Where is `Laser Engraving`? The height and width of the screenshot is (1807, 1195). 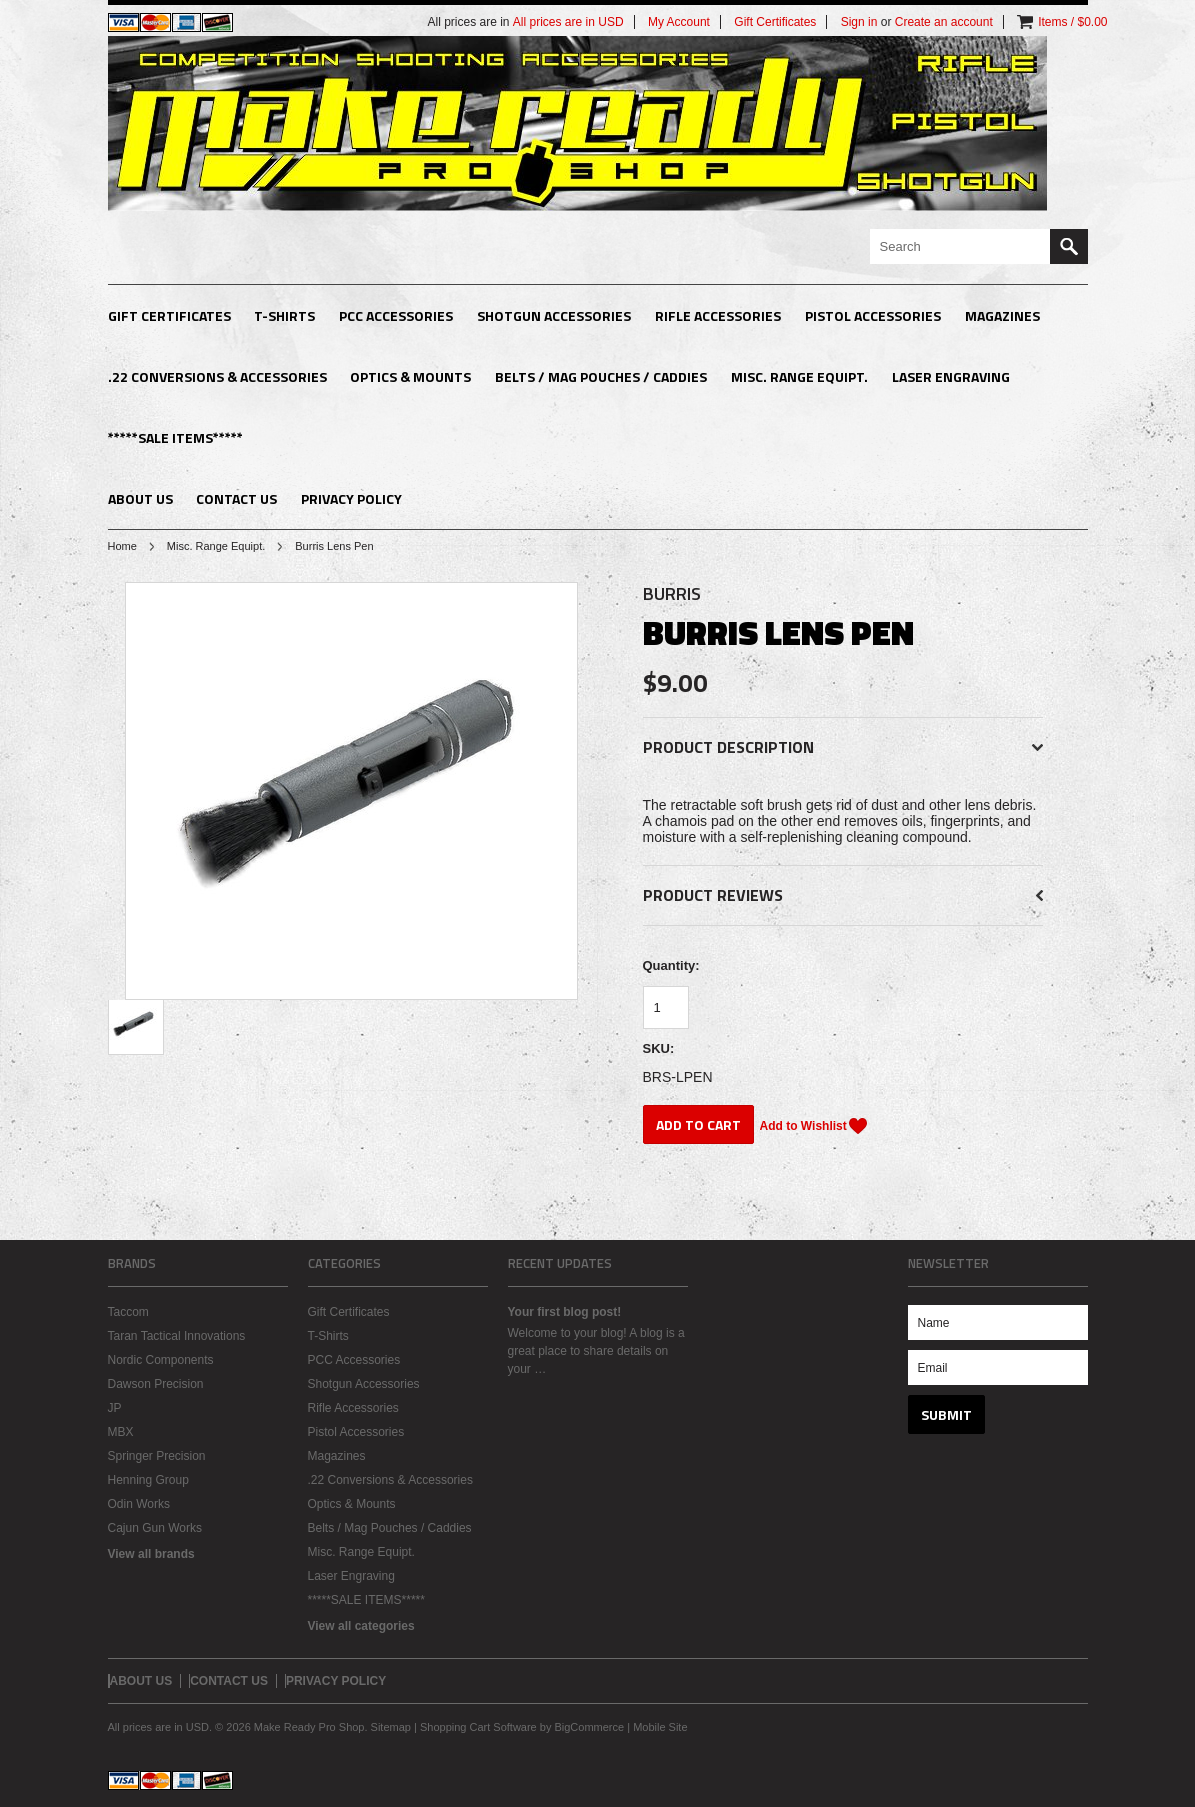
Laser Engraving is located at coordinates (951, 376).